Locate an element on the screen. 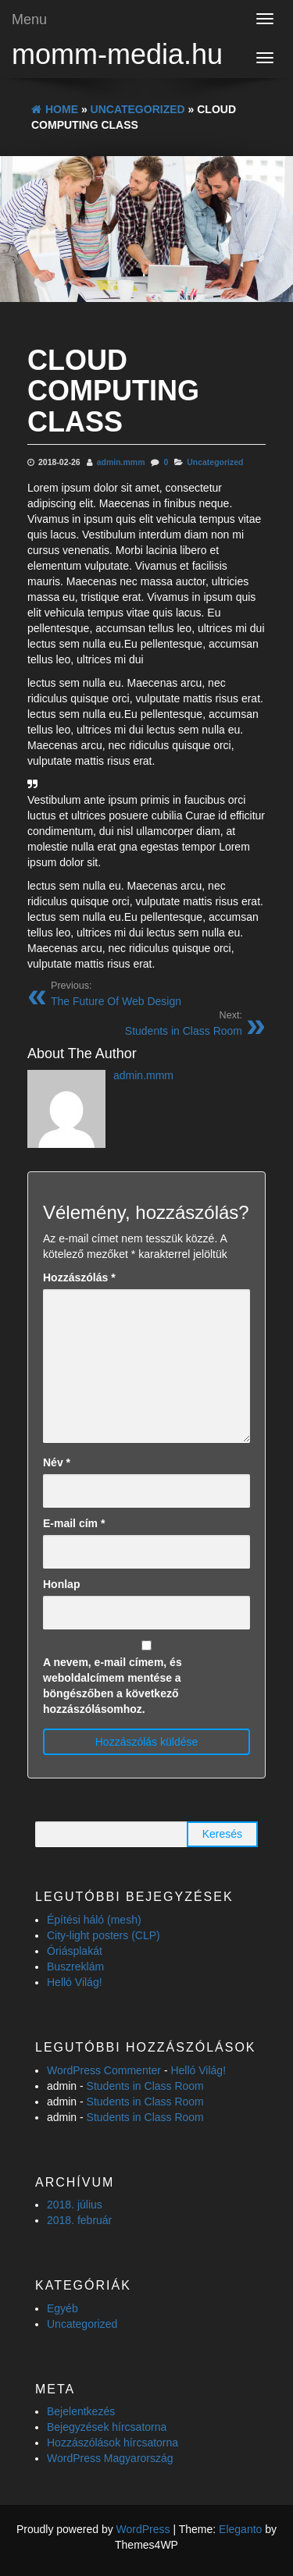 The width and height of the screenshot is (293, 2576). Bejegyzések hírcsatorna is located at coordinates (106, 2427).